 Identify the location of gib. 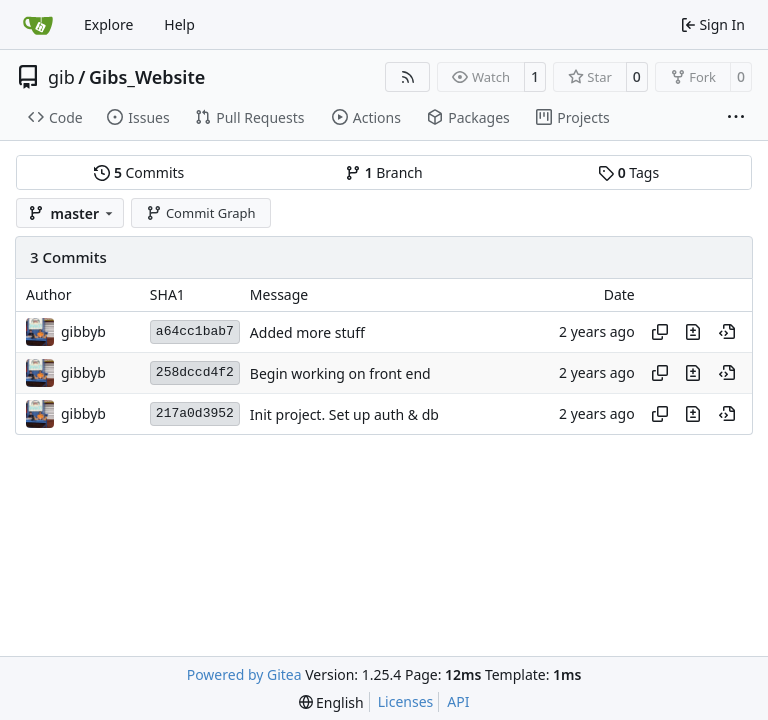
(61, 77).